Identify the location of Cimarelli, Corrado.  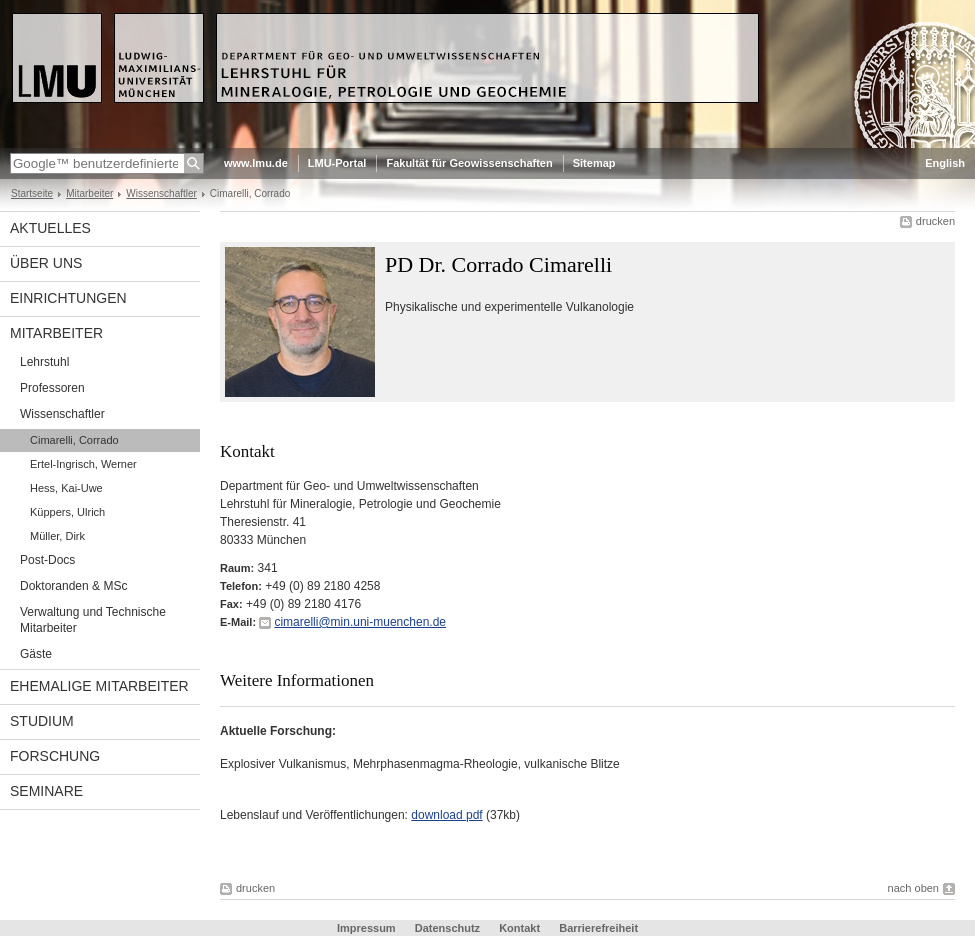
(74, 440).